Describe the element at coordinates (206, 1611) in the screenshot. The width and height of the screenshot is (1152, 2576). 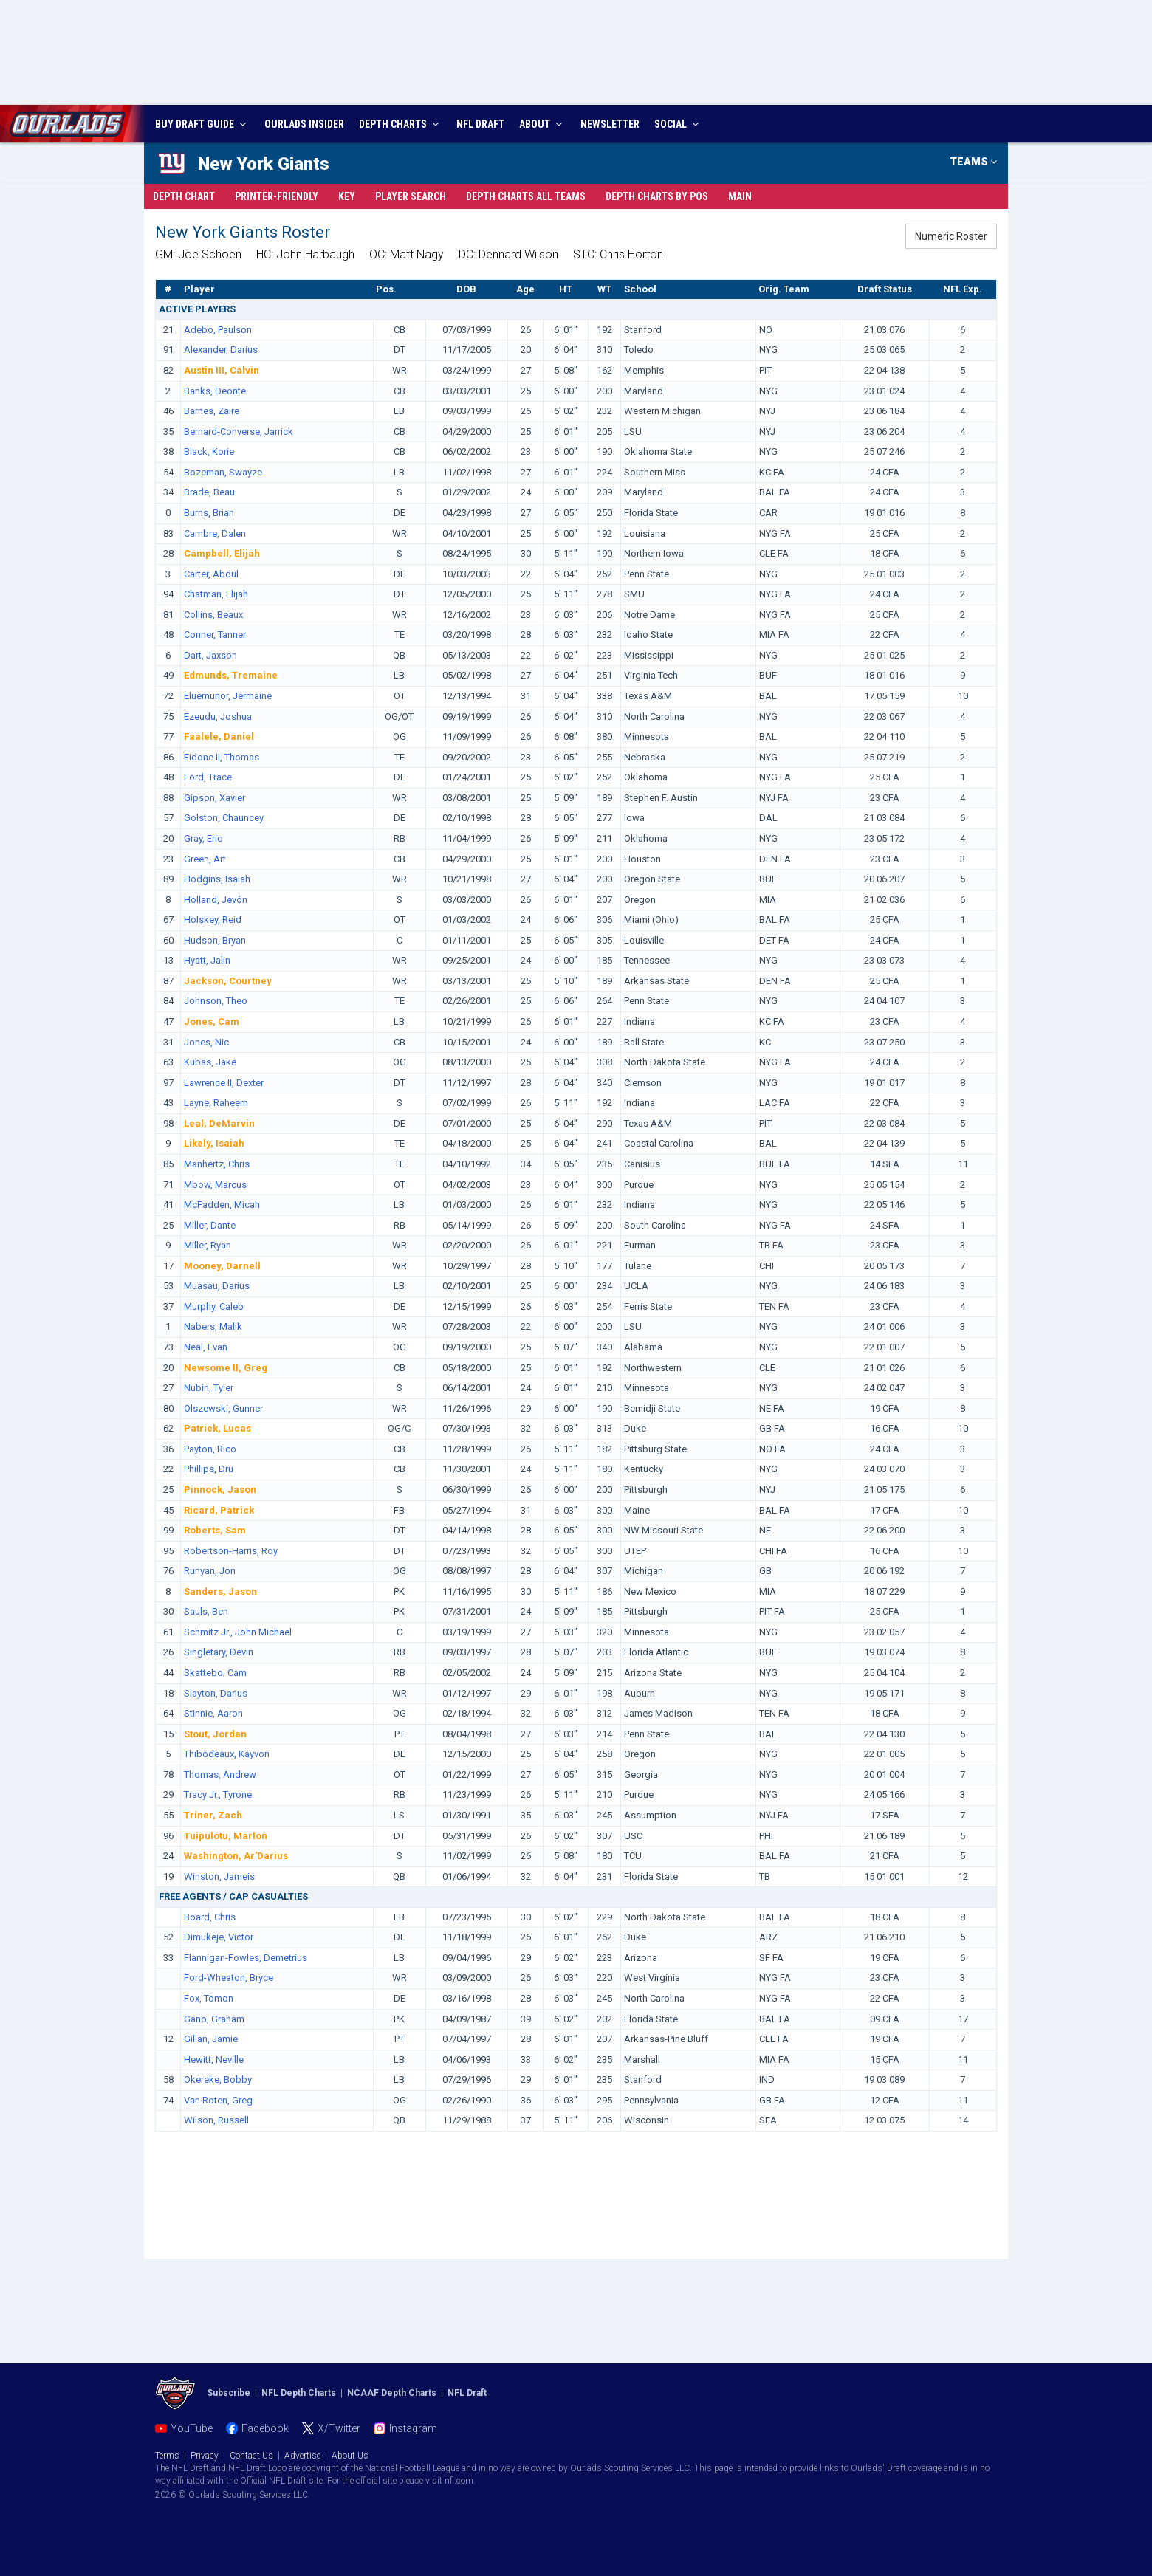
I see `Sauls, Ben` at that location.